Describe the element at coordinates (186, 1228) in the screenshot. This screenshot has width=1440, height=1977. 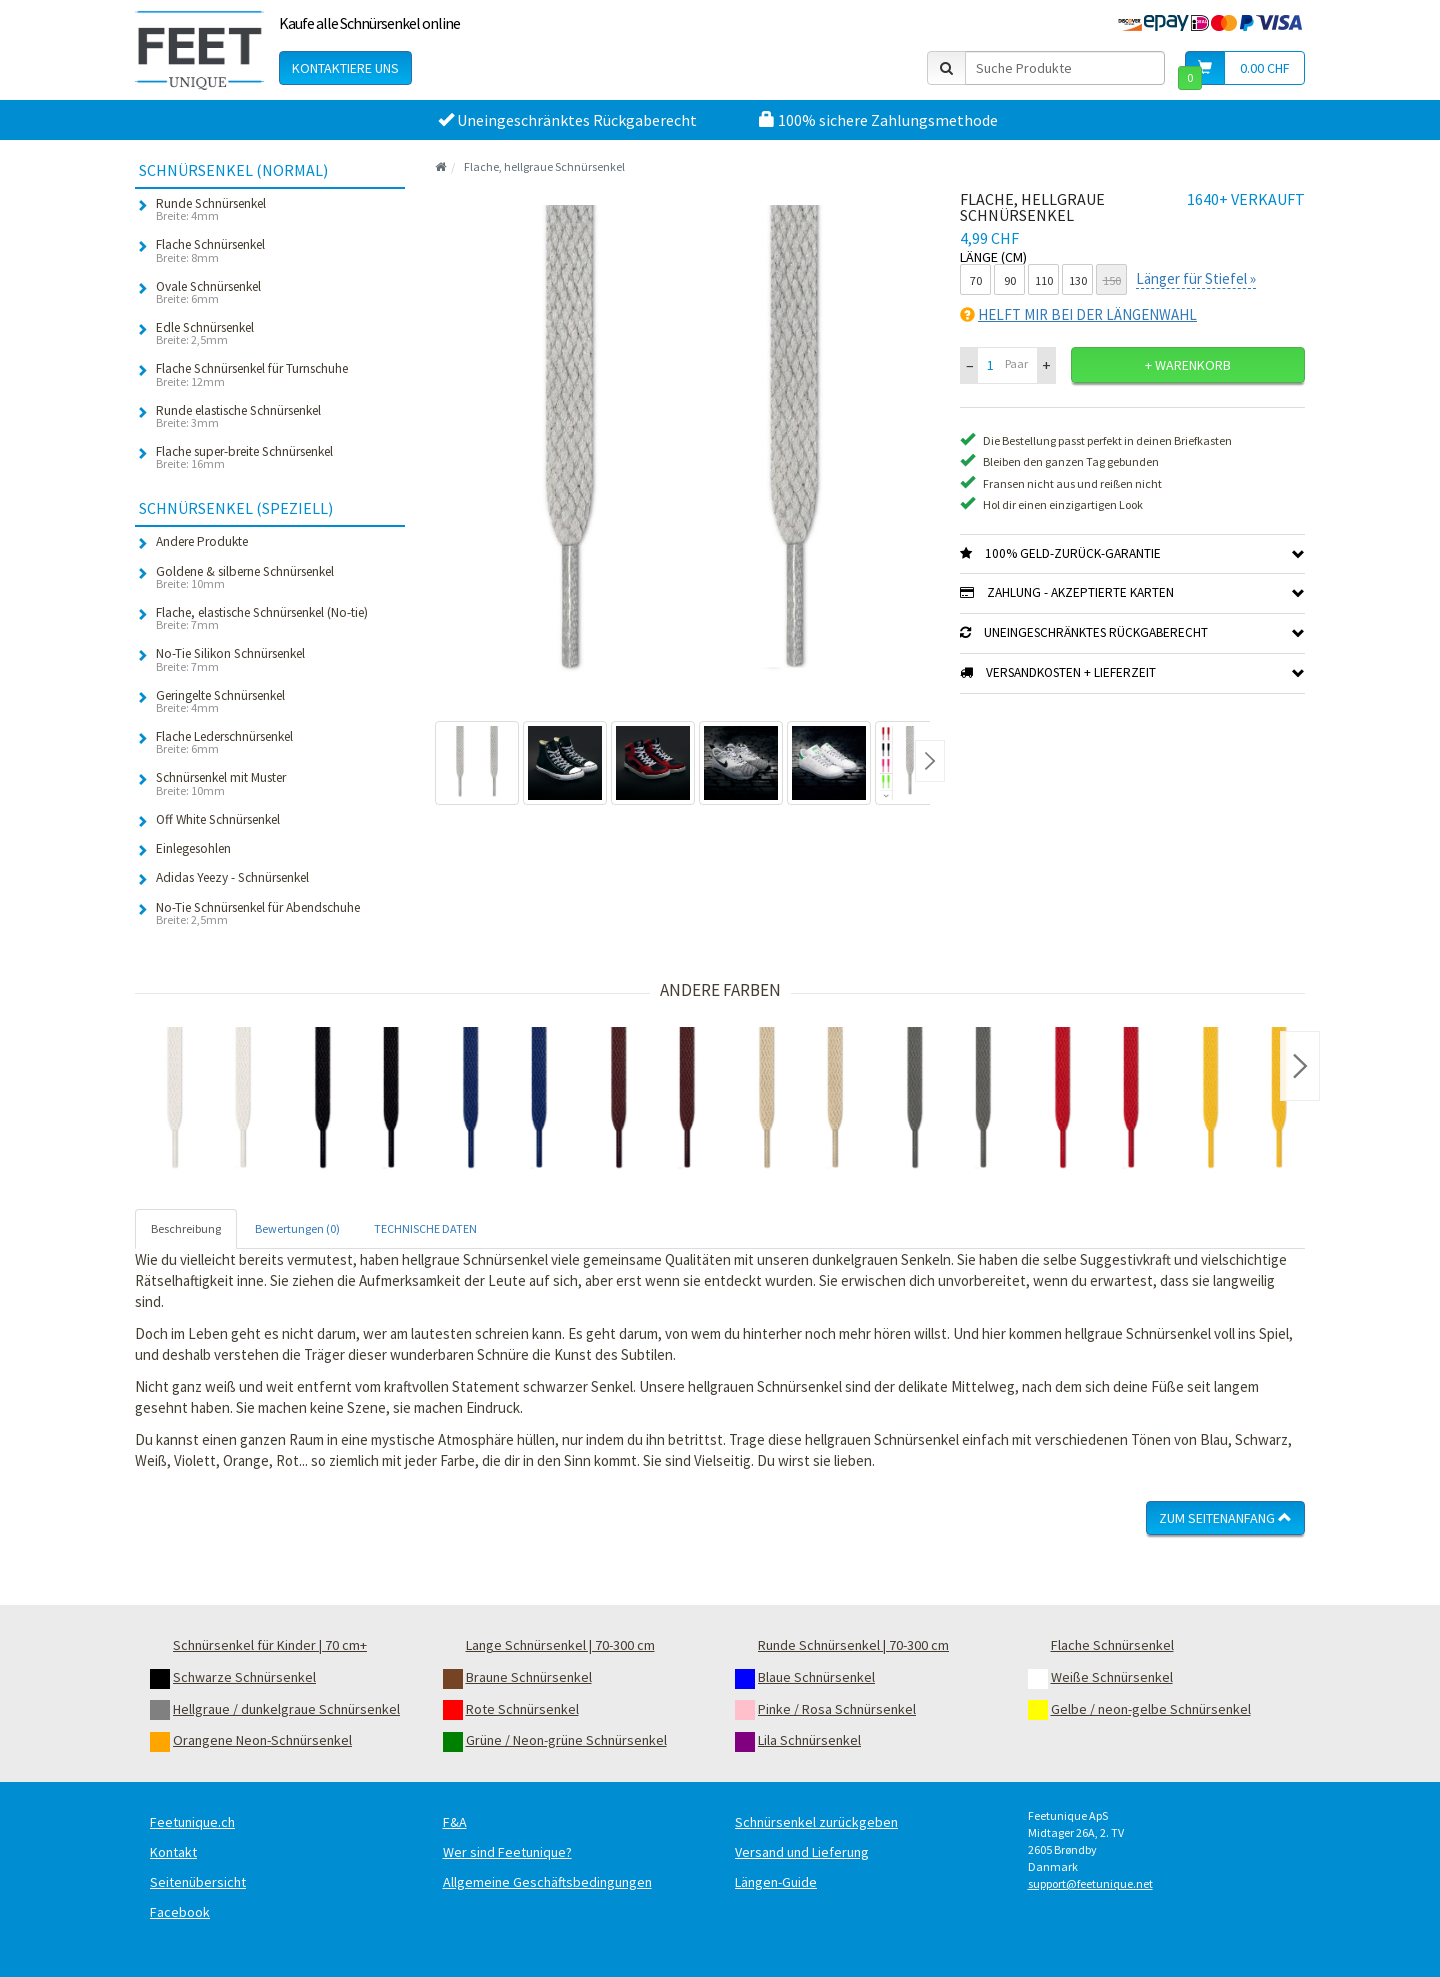
I see `Beschreibung [tab]` at that location.